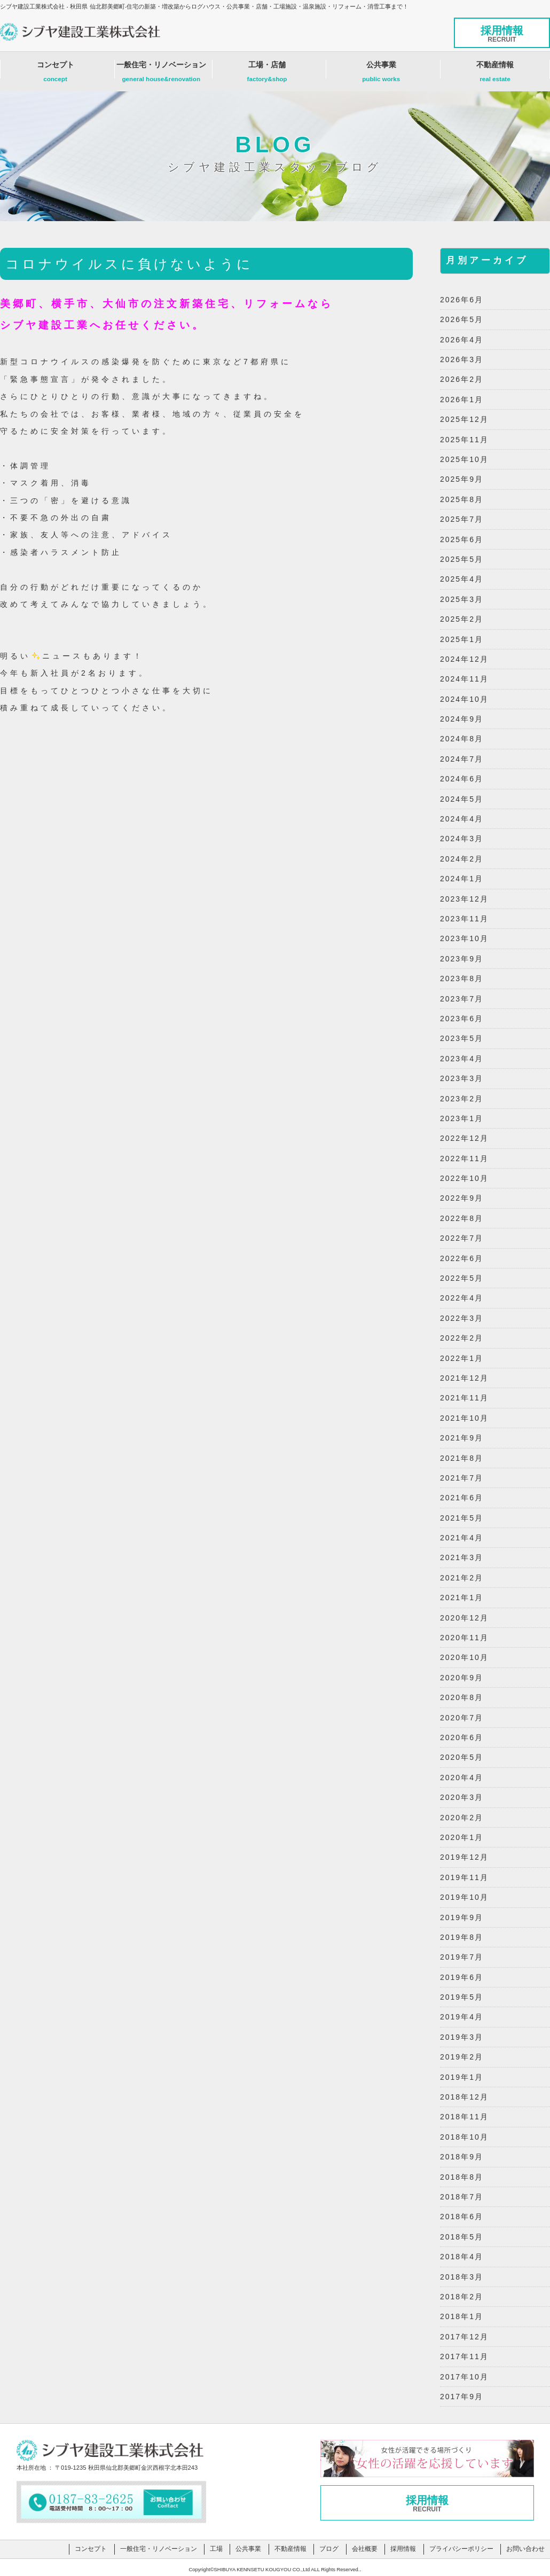  I want to click on 2021年8月, so click(461, 1458).